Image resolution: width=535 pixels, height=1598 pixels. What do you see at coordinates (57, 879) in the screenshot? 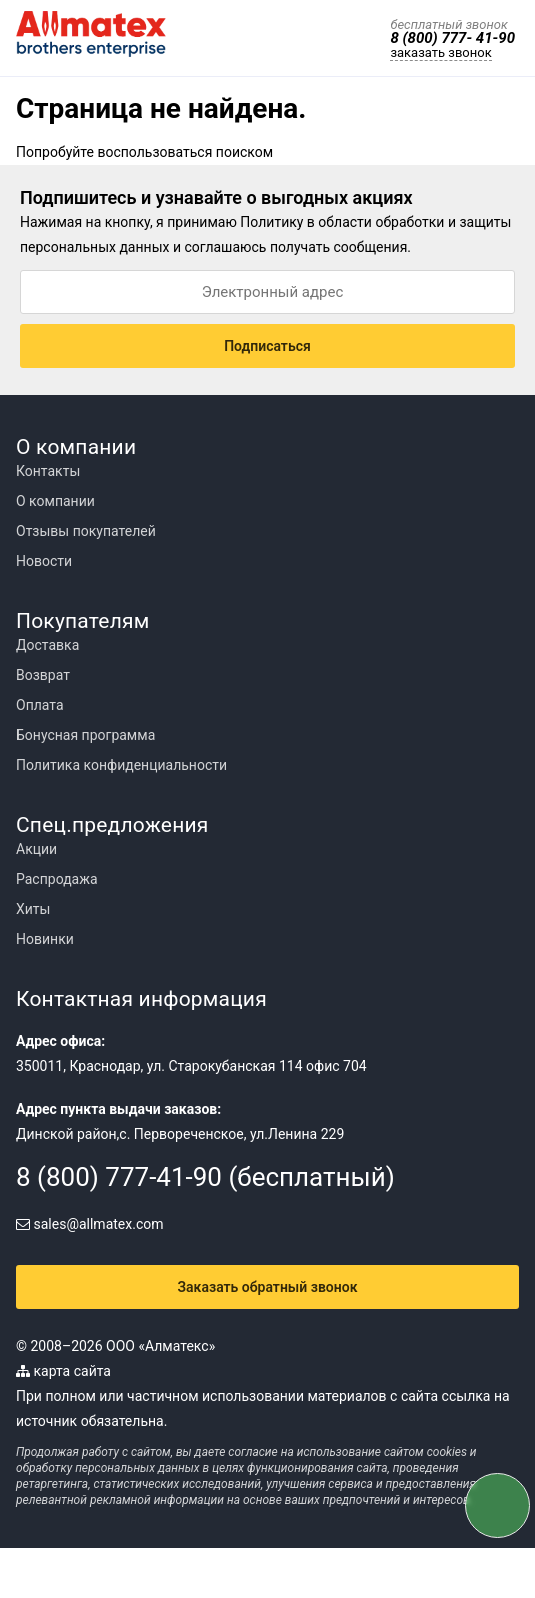
I see `Распродажа` at bounding box center [57, 879].